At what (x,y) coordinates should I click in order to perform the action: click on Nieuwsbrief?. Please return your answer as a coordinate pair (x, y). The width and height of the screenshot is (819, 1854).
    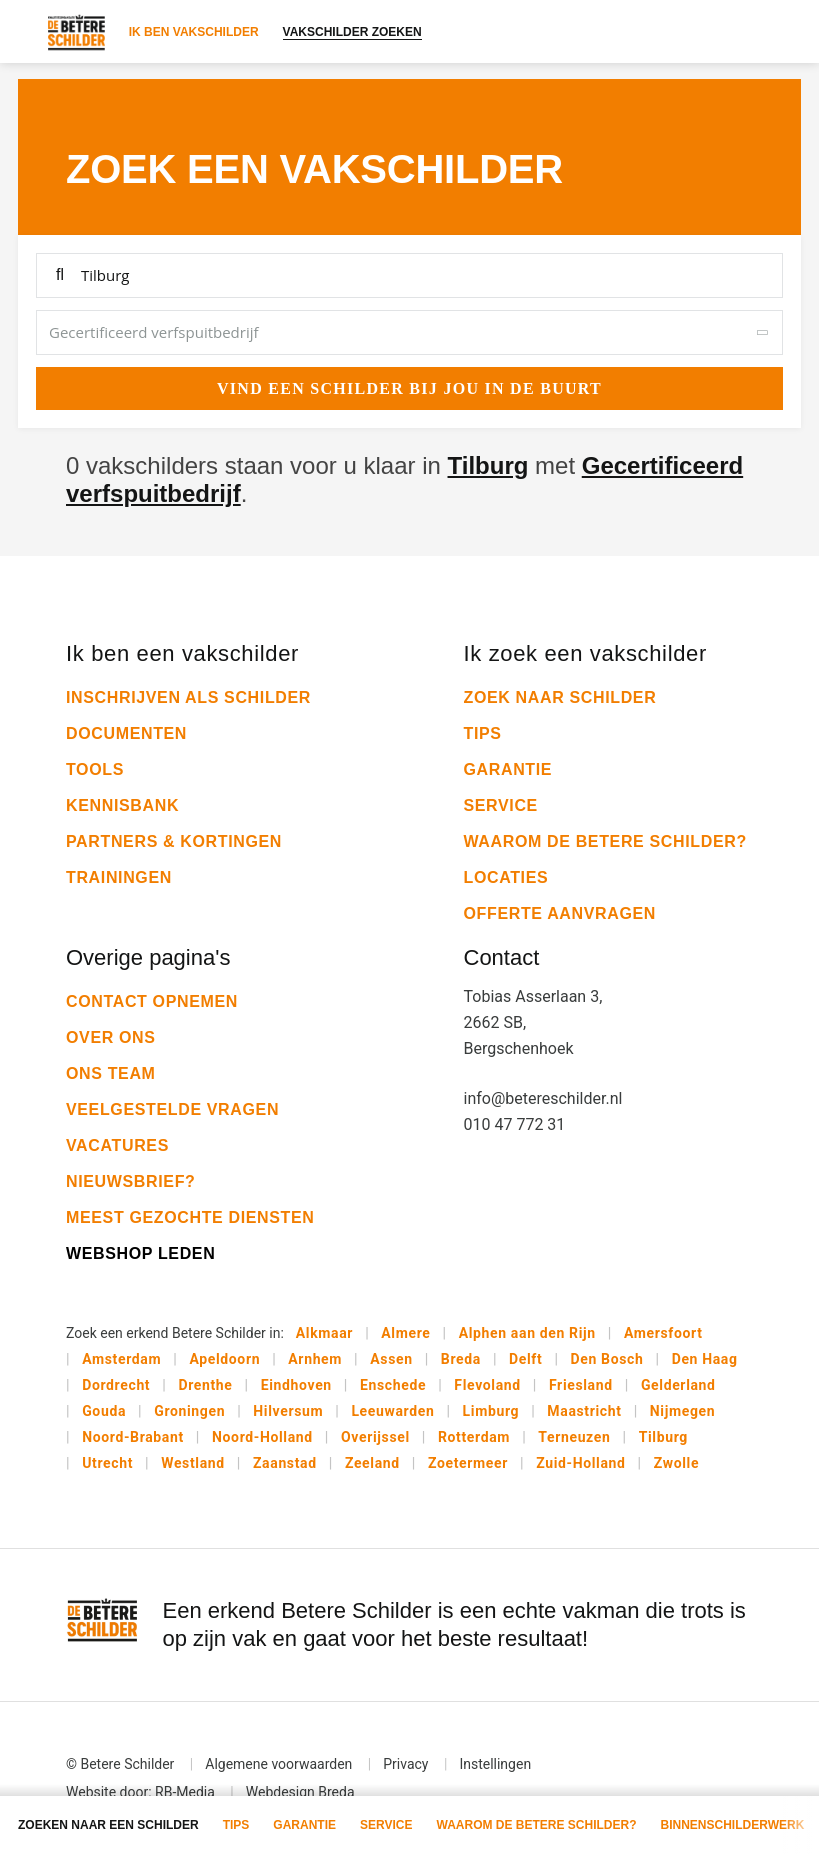
    Looking at the image, I should click on (130, 1181).